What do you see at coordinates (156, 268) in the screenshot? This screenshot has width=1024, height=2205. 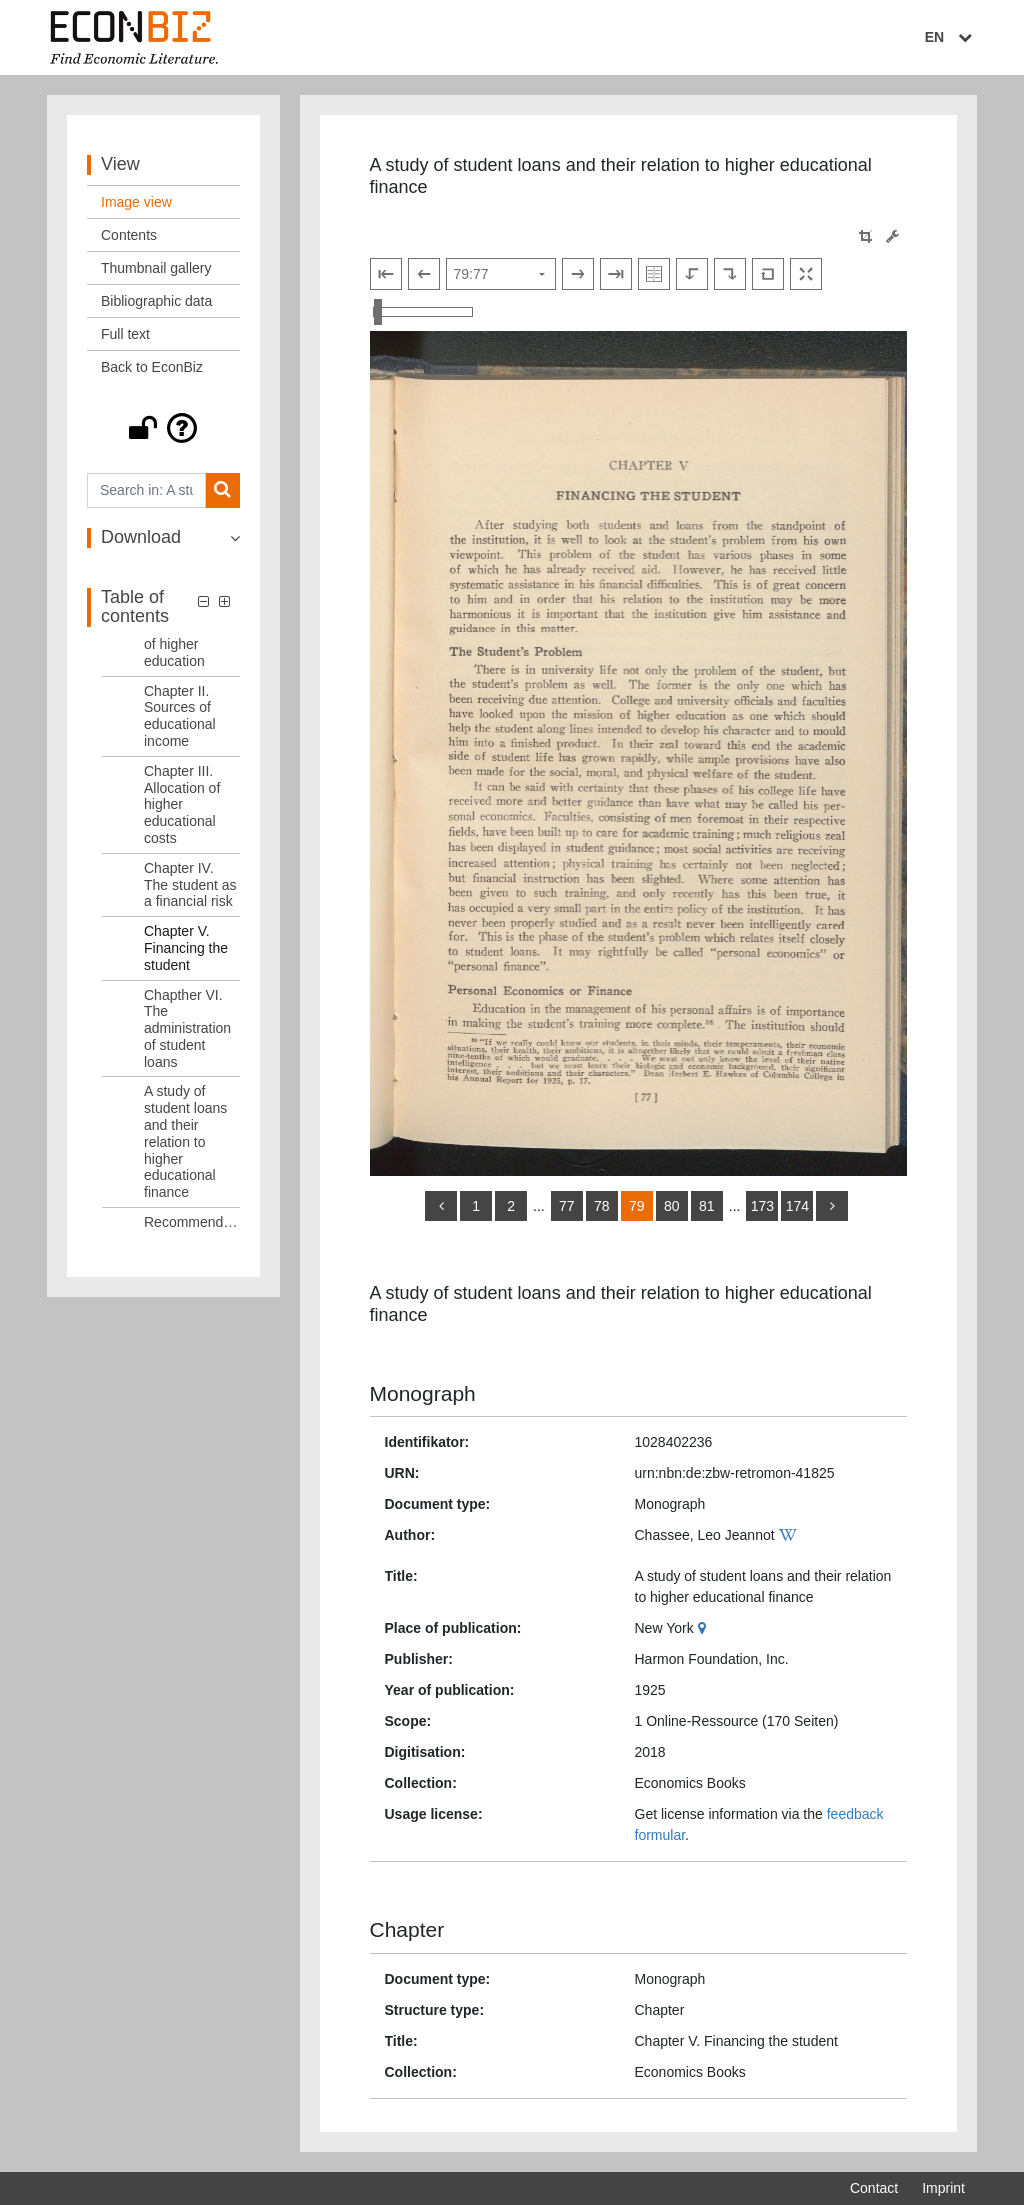 I see `Thumbnail gallery [View: Thumbnail gallery]` at bounding box center [156, 268].